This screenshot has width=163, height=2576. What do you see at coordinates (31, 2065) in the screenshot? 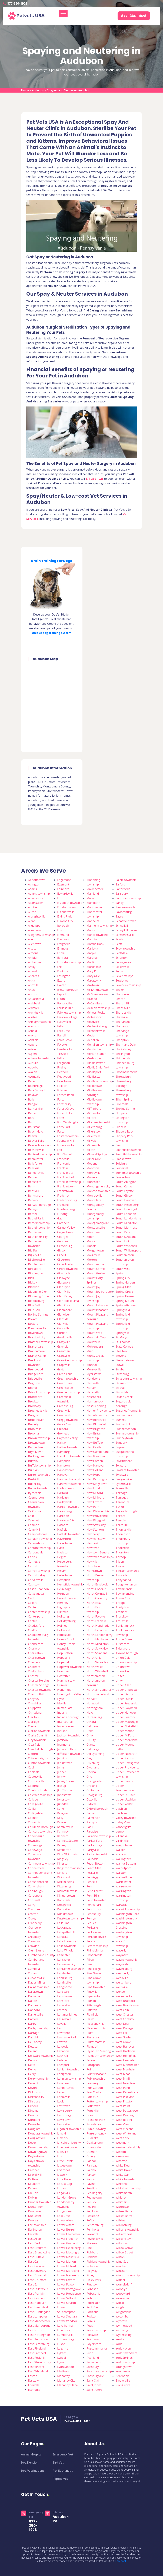
I see `Delta` at bounding box center [31, 2065].